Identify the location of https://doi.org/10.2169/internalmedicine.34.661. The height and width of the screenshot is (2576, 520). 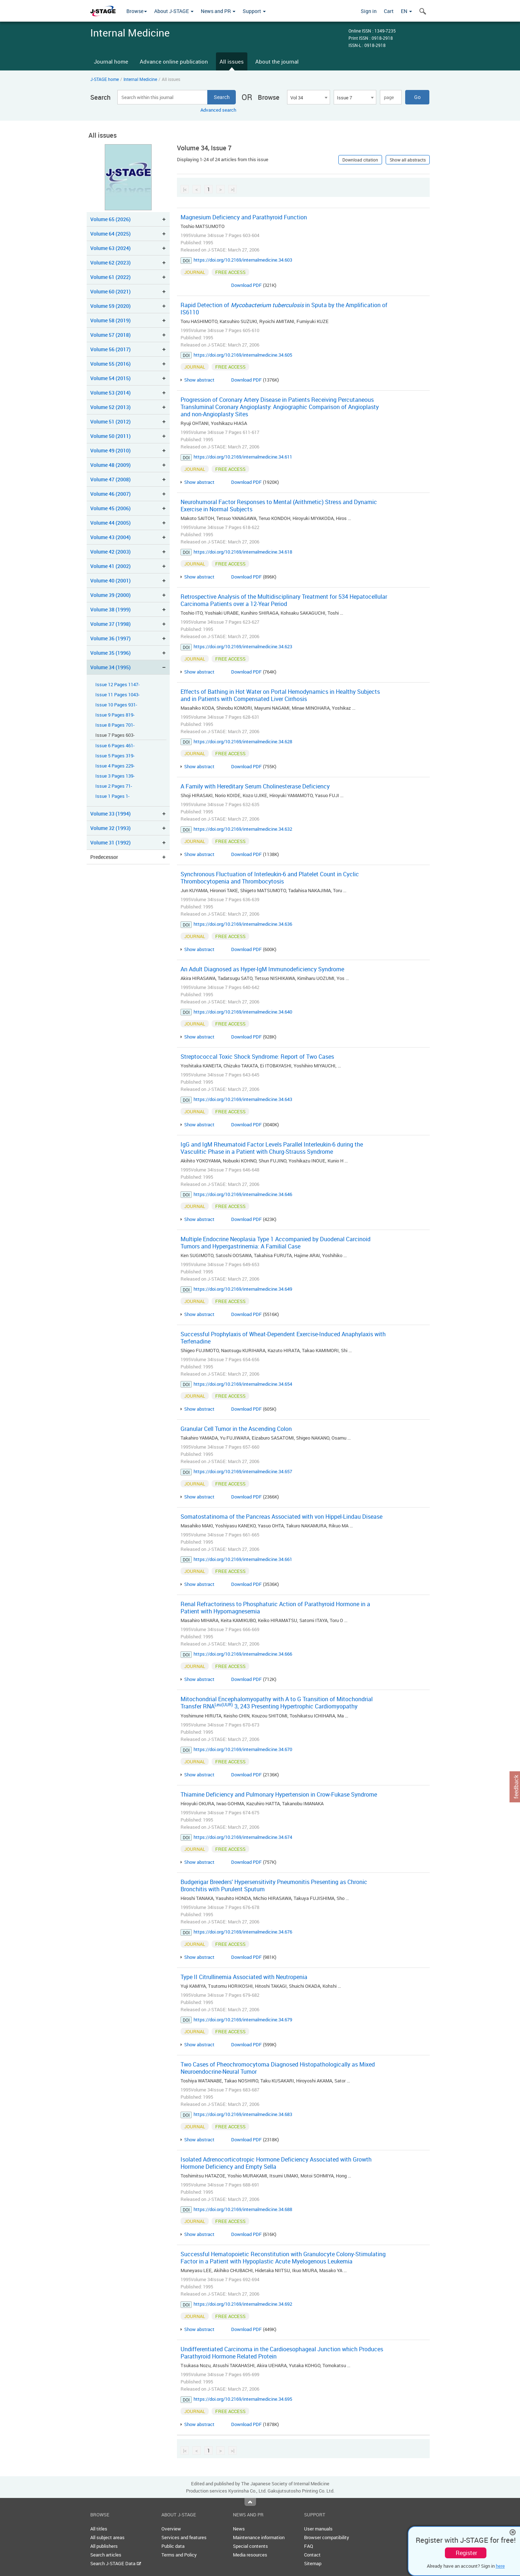
(243, 1559).